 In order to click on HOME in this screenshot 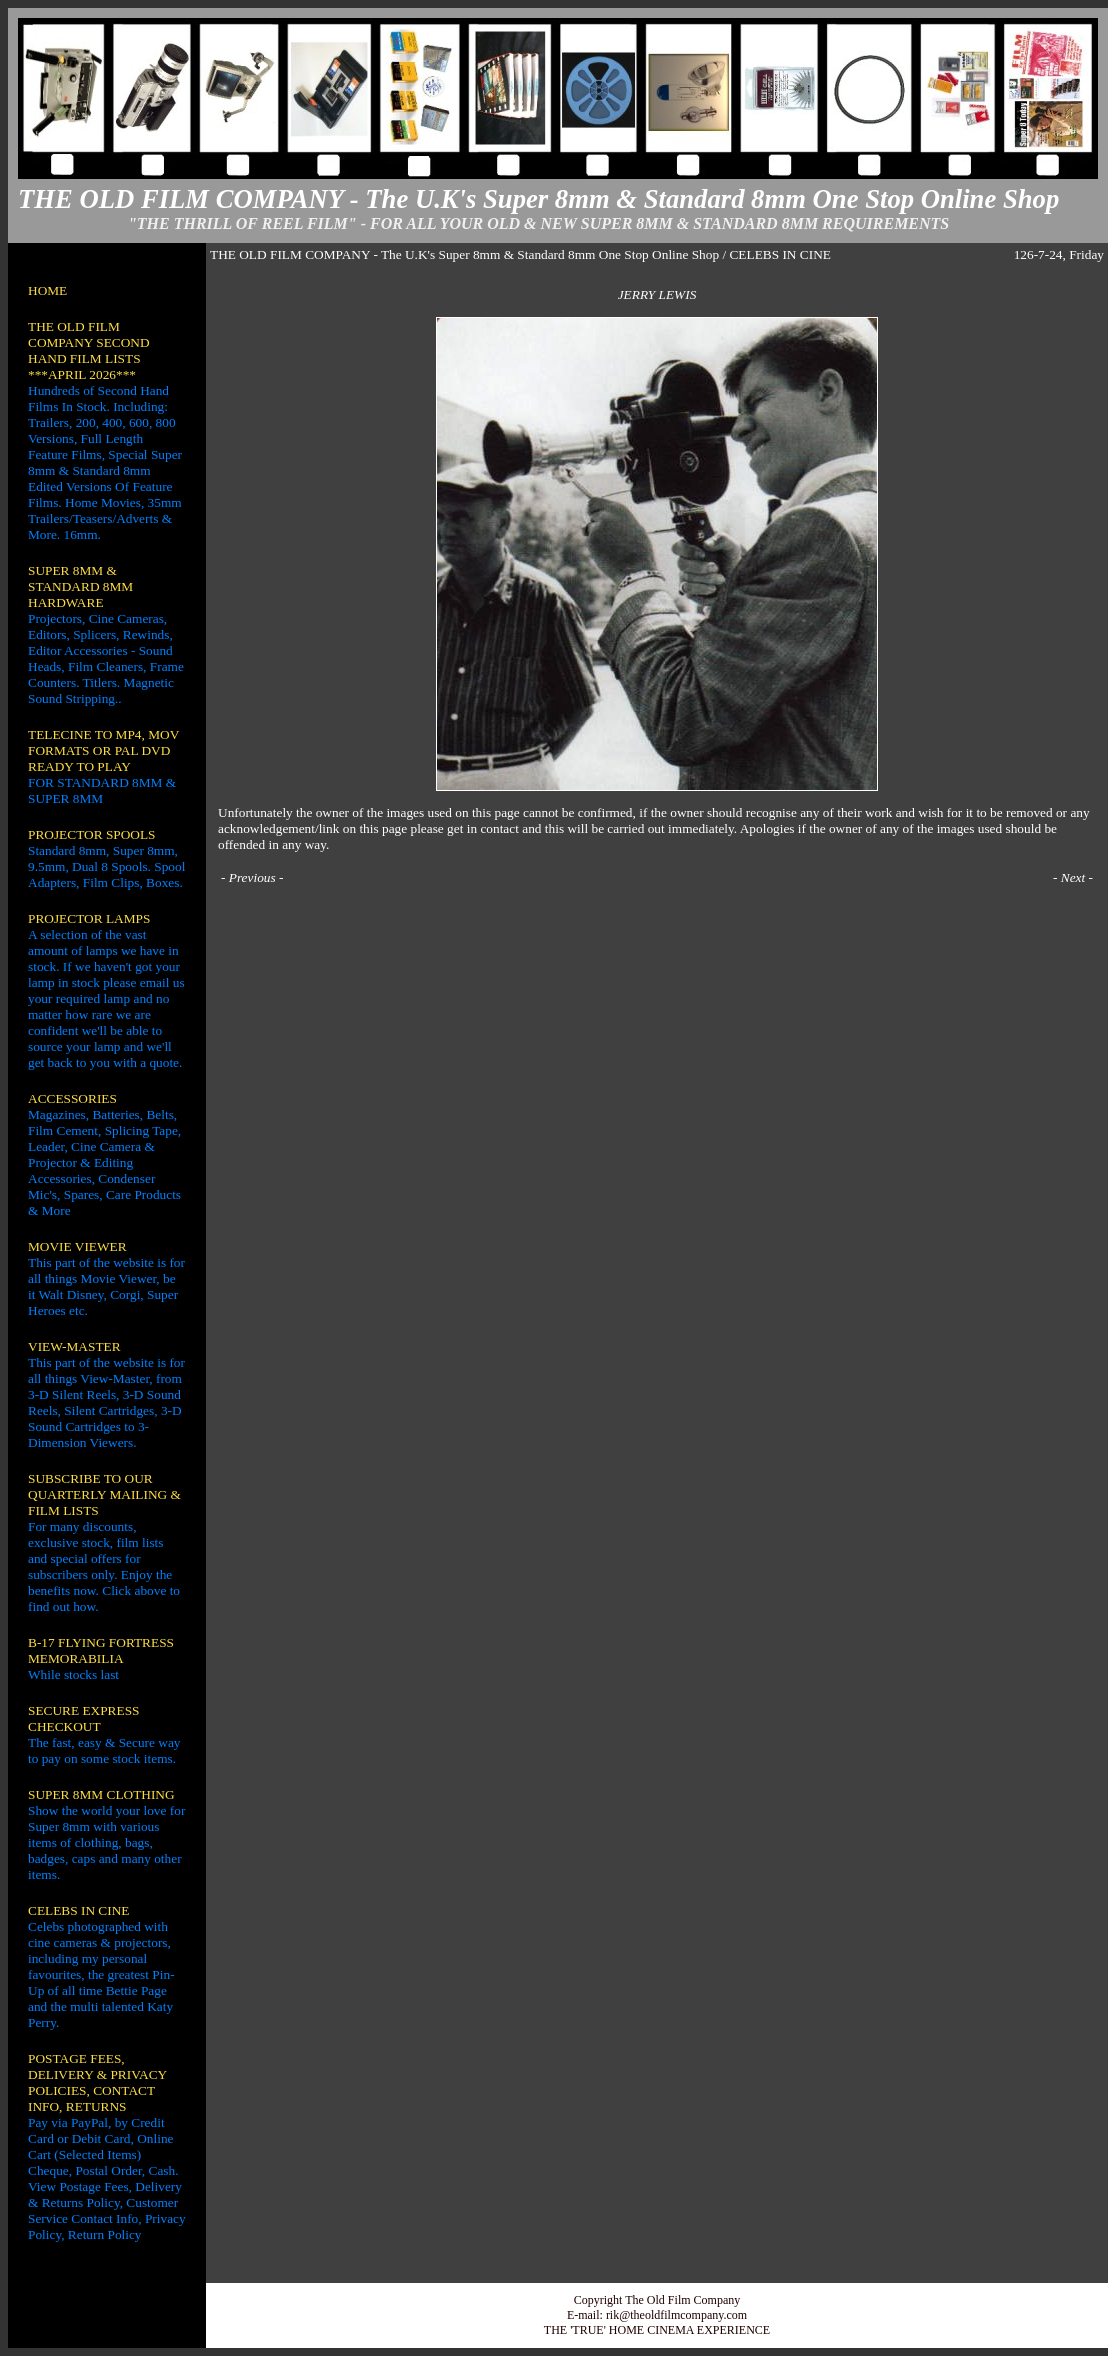, I will do `click(47, 290)`.